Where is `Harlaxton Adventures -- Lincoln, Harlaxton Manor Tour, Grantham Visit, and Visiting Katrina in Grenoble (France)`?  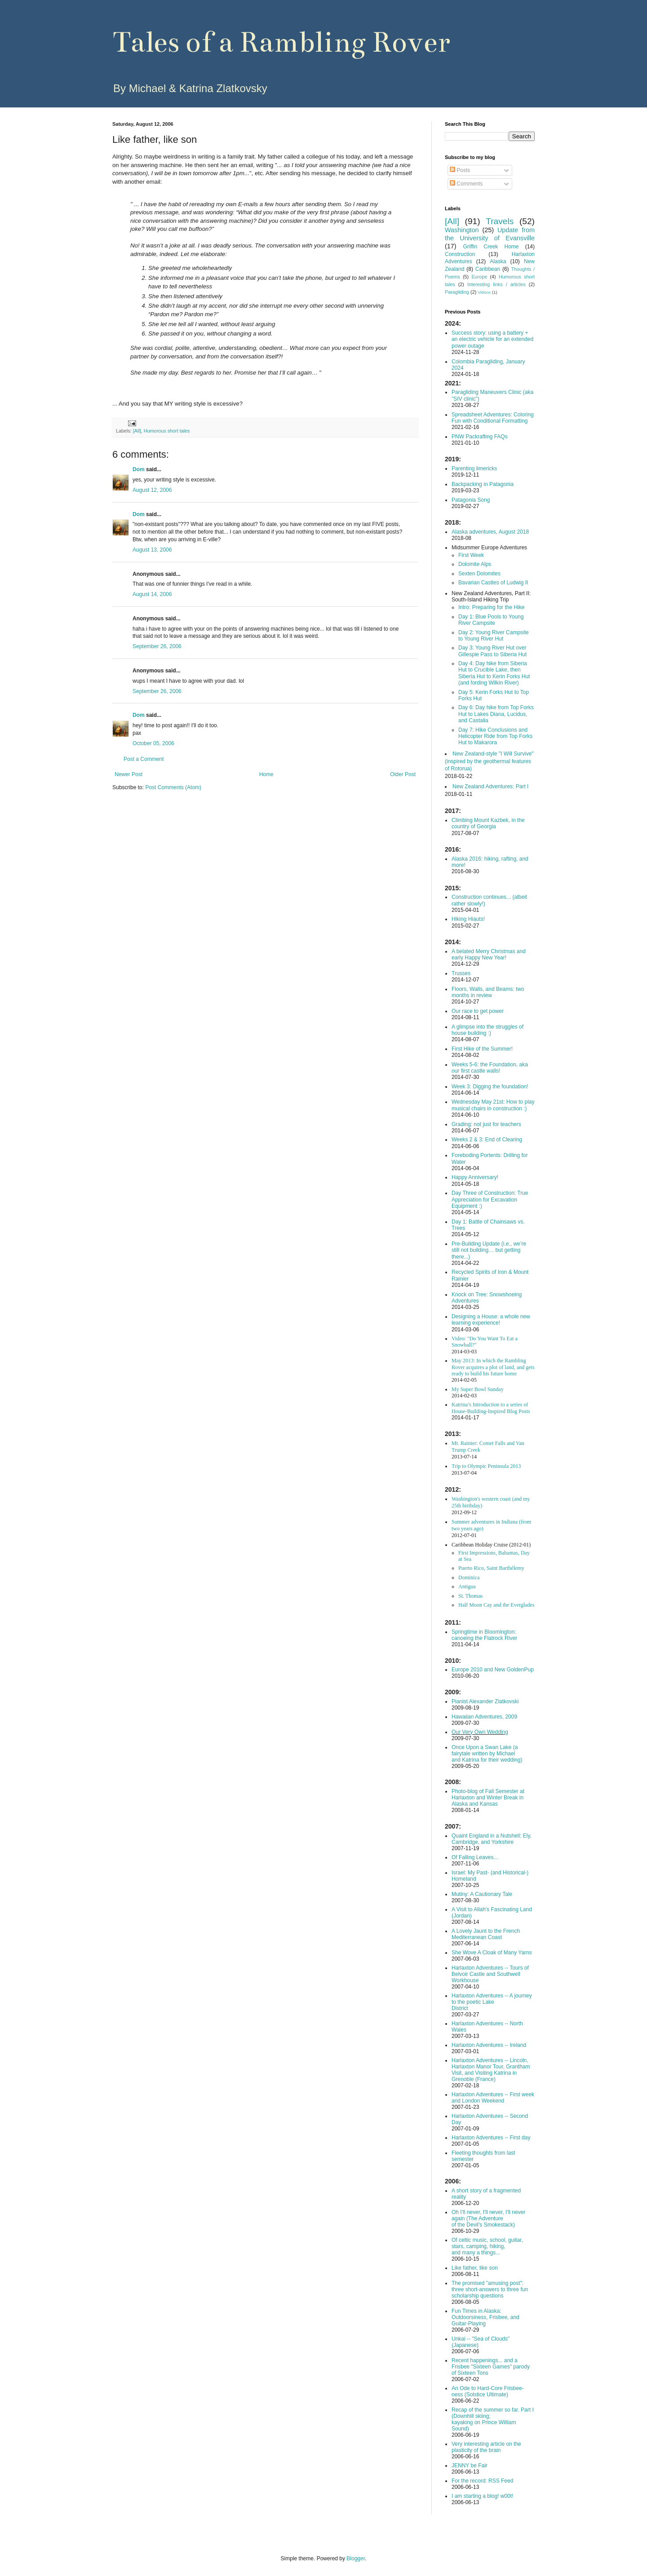
Harlaxton Adventures -- Lincoln, Harlaxton Manor Tour, Grantham Visit, and Visiting Katrina in Grenoble (France) is located at coordinates (491, 2069).